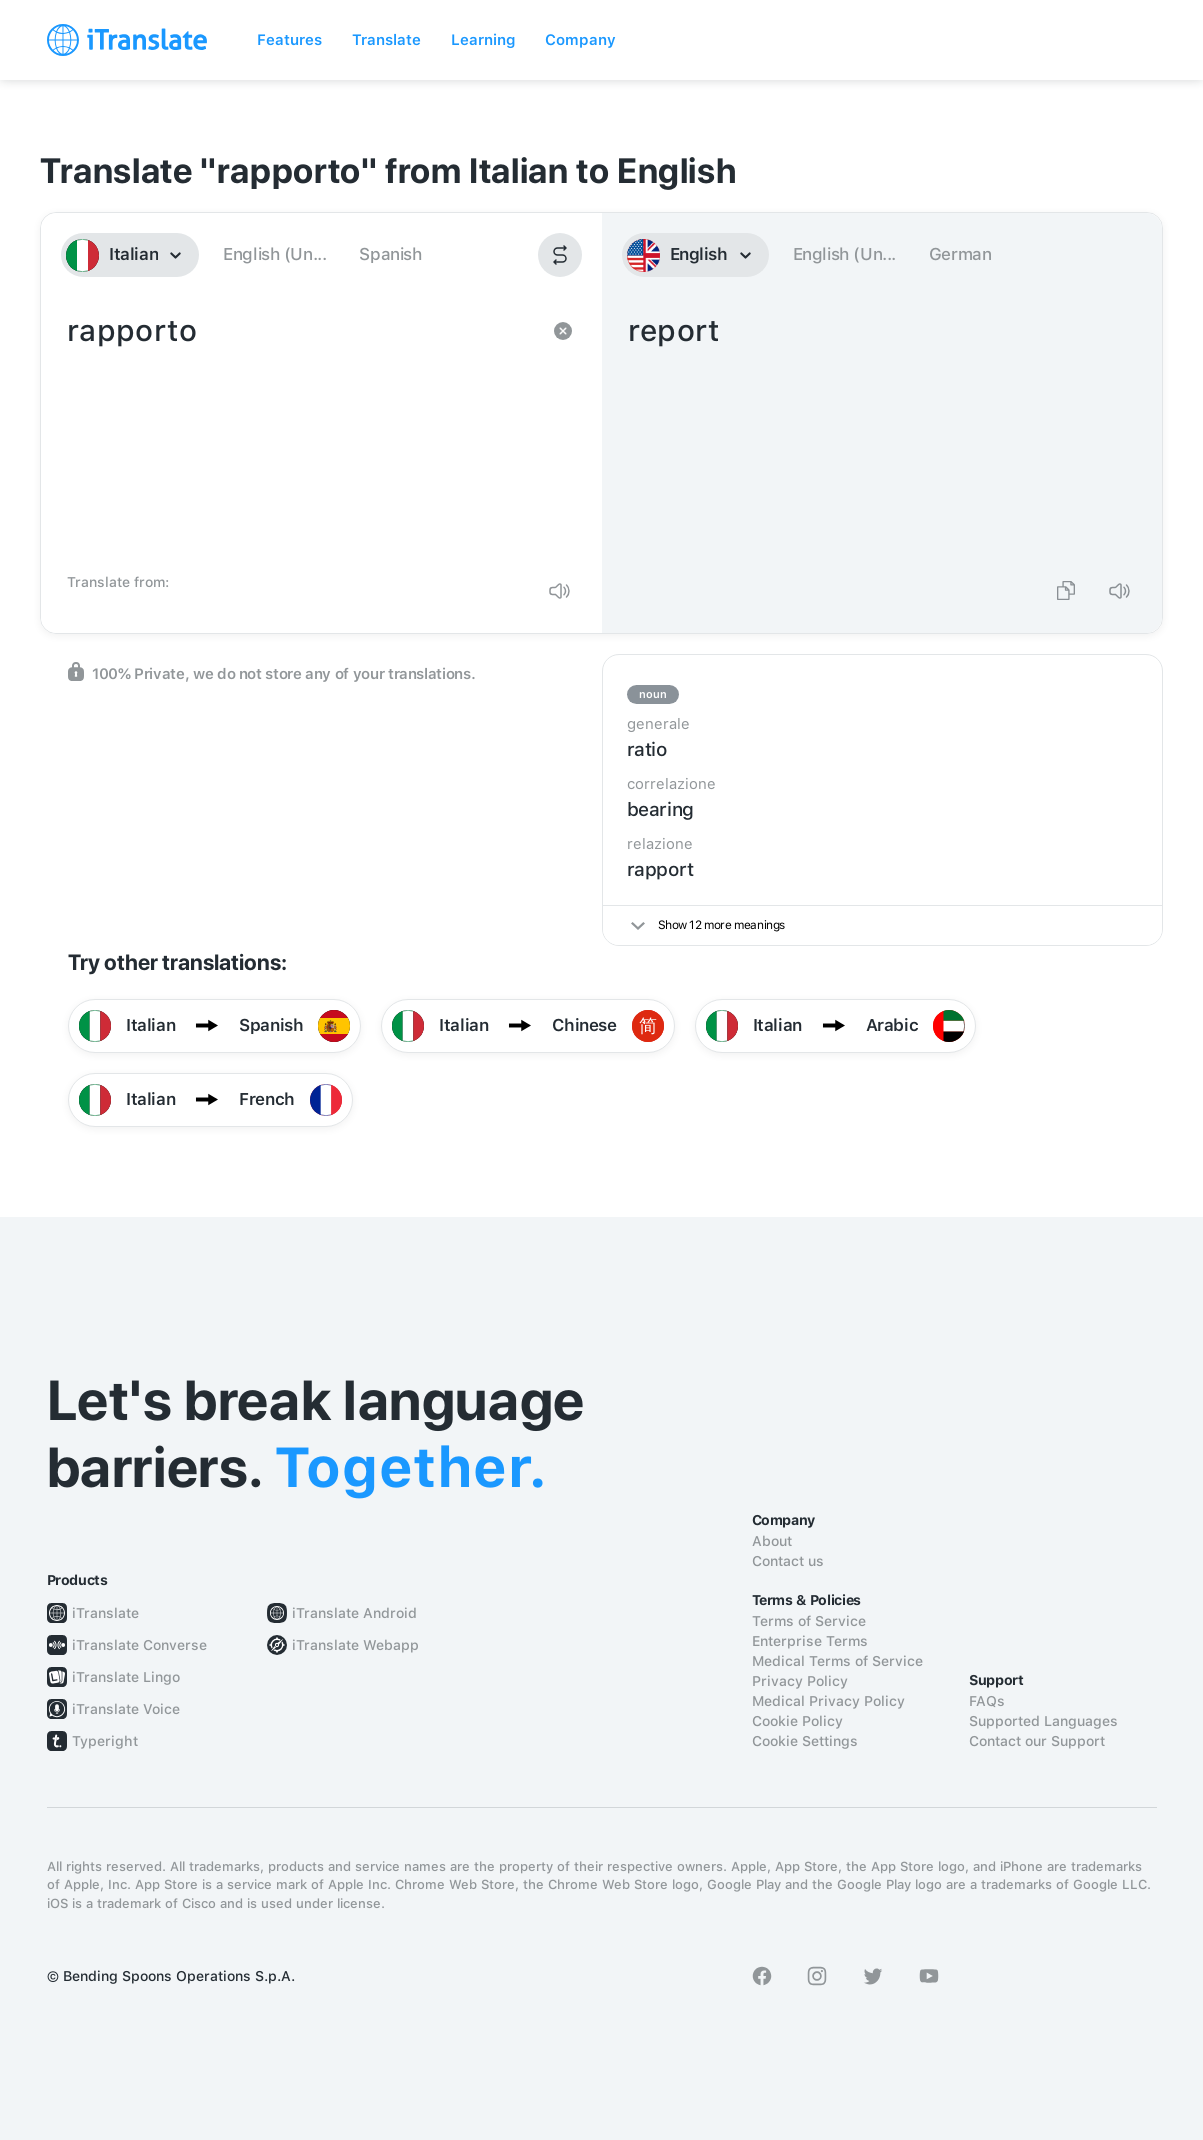 Image resolution: width=1203 pixels, height=2140 pixels. Describe the element at coordinates (355, 1645) in the screenshot. I see `iTranslate Webapp` at that location.